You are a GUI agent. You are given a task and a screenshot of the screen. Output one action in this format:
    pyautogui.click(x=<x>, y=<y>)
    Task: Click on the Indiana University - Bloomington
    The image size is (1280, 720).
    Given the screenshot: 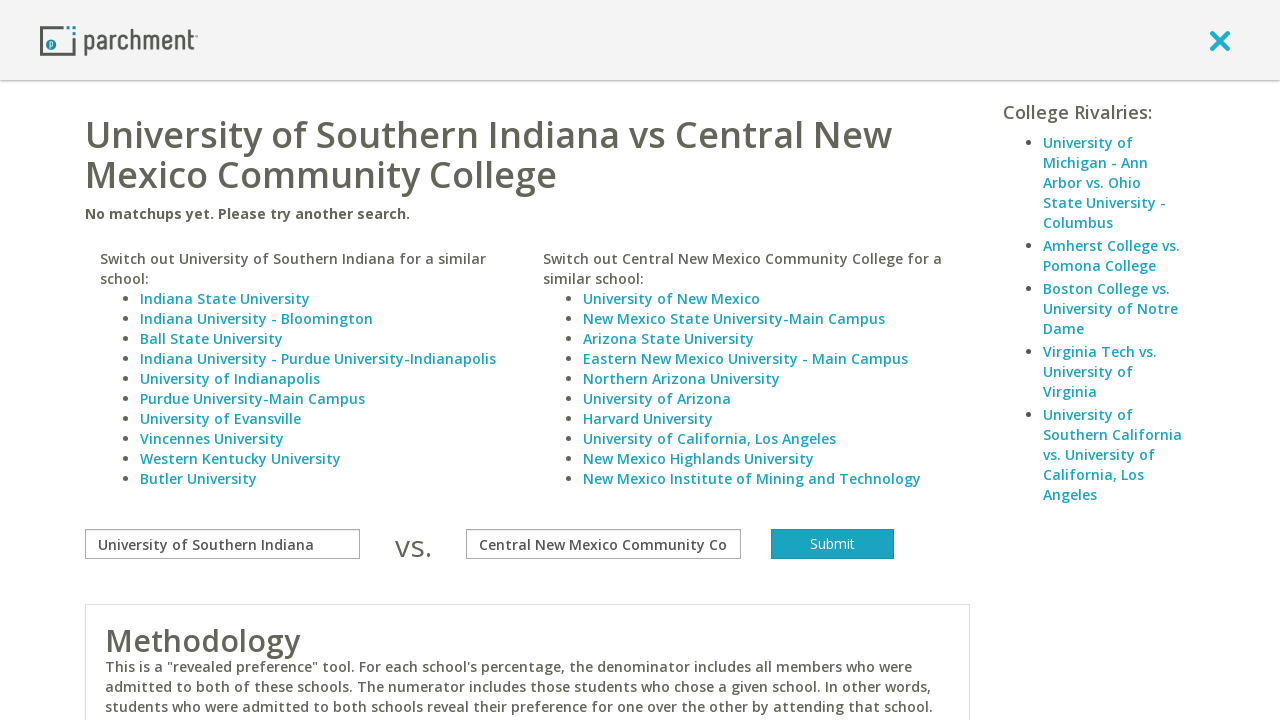 What is the action you would take?
    pyautogui.click(x=256, y=318)
    